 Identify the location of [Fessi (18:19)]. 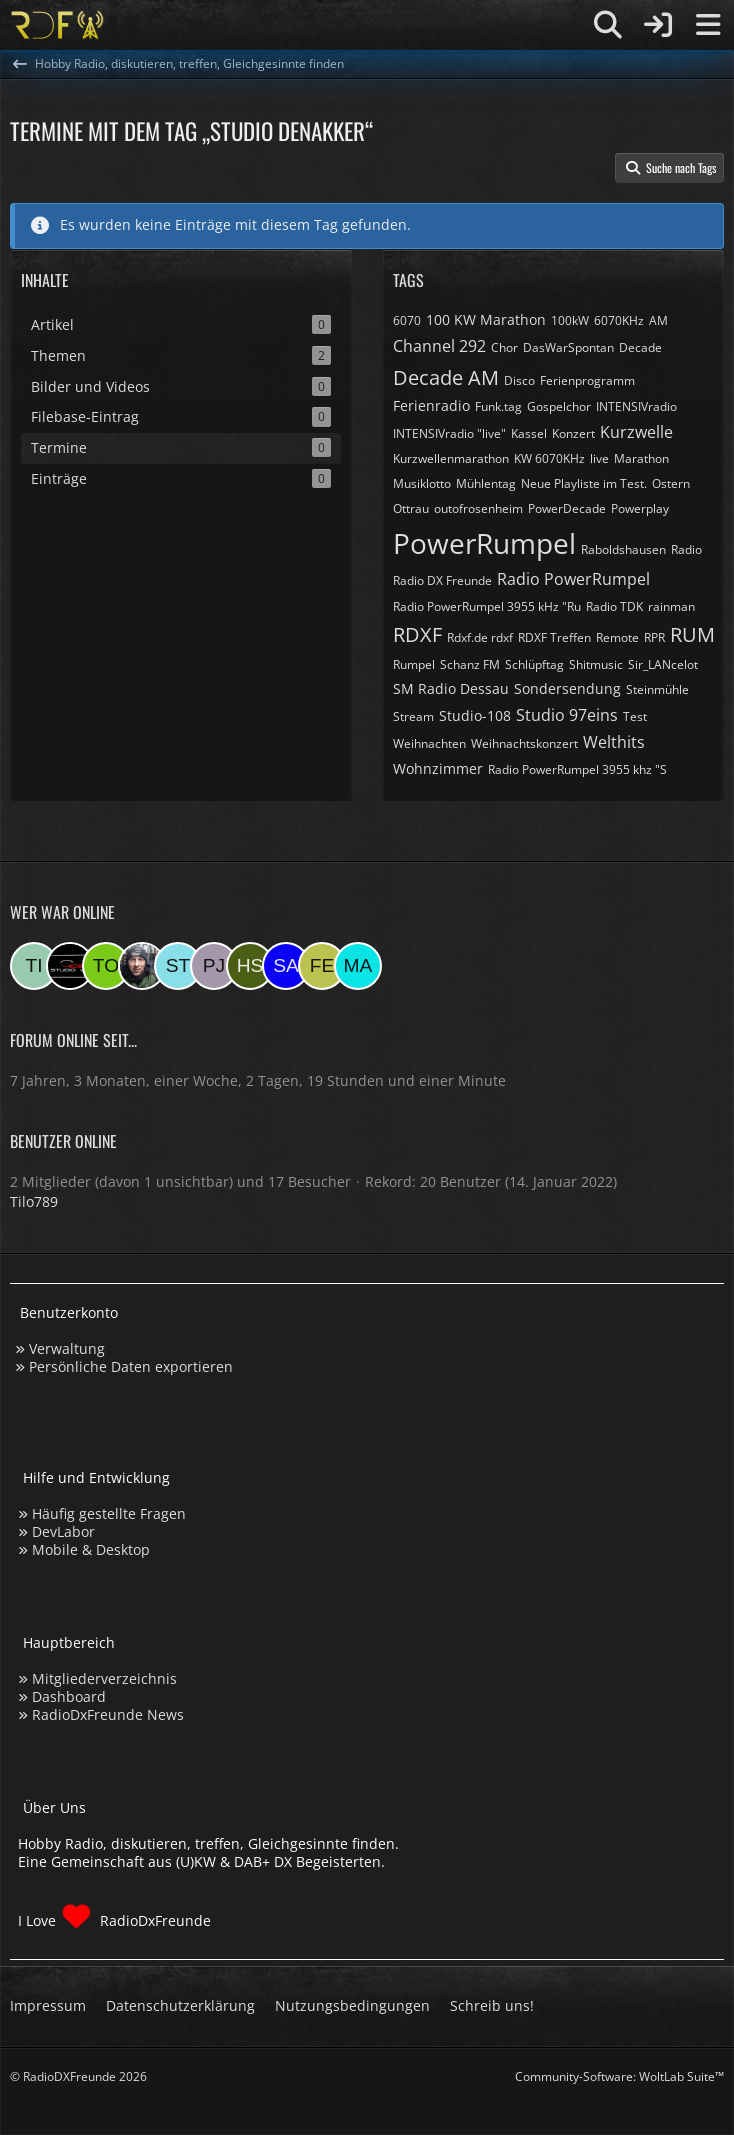
(322, 966).